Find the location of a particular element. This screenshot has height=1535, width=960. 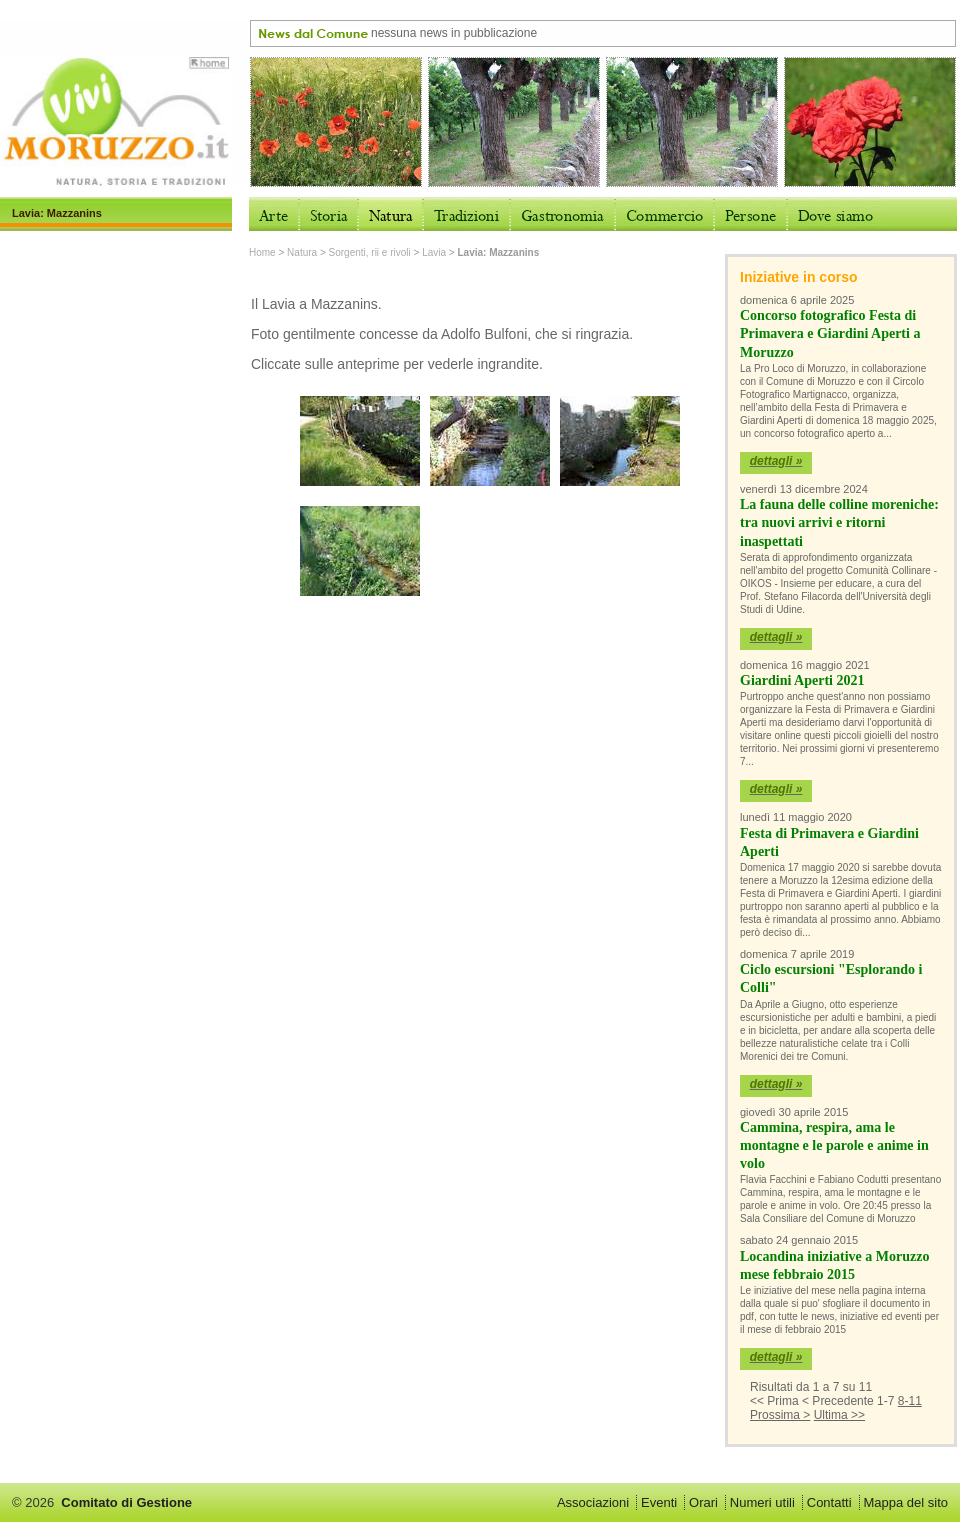

Home is located at coordinates (262, 252).